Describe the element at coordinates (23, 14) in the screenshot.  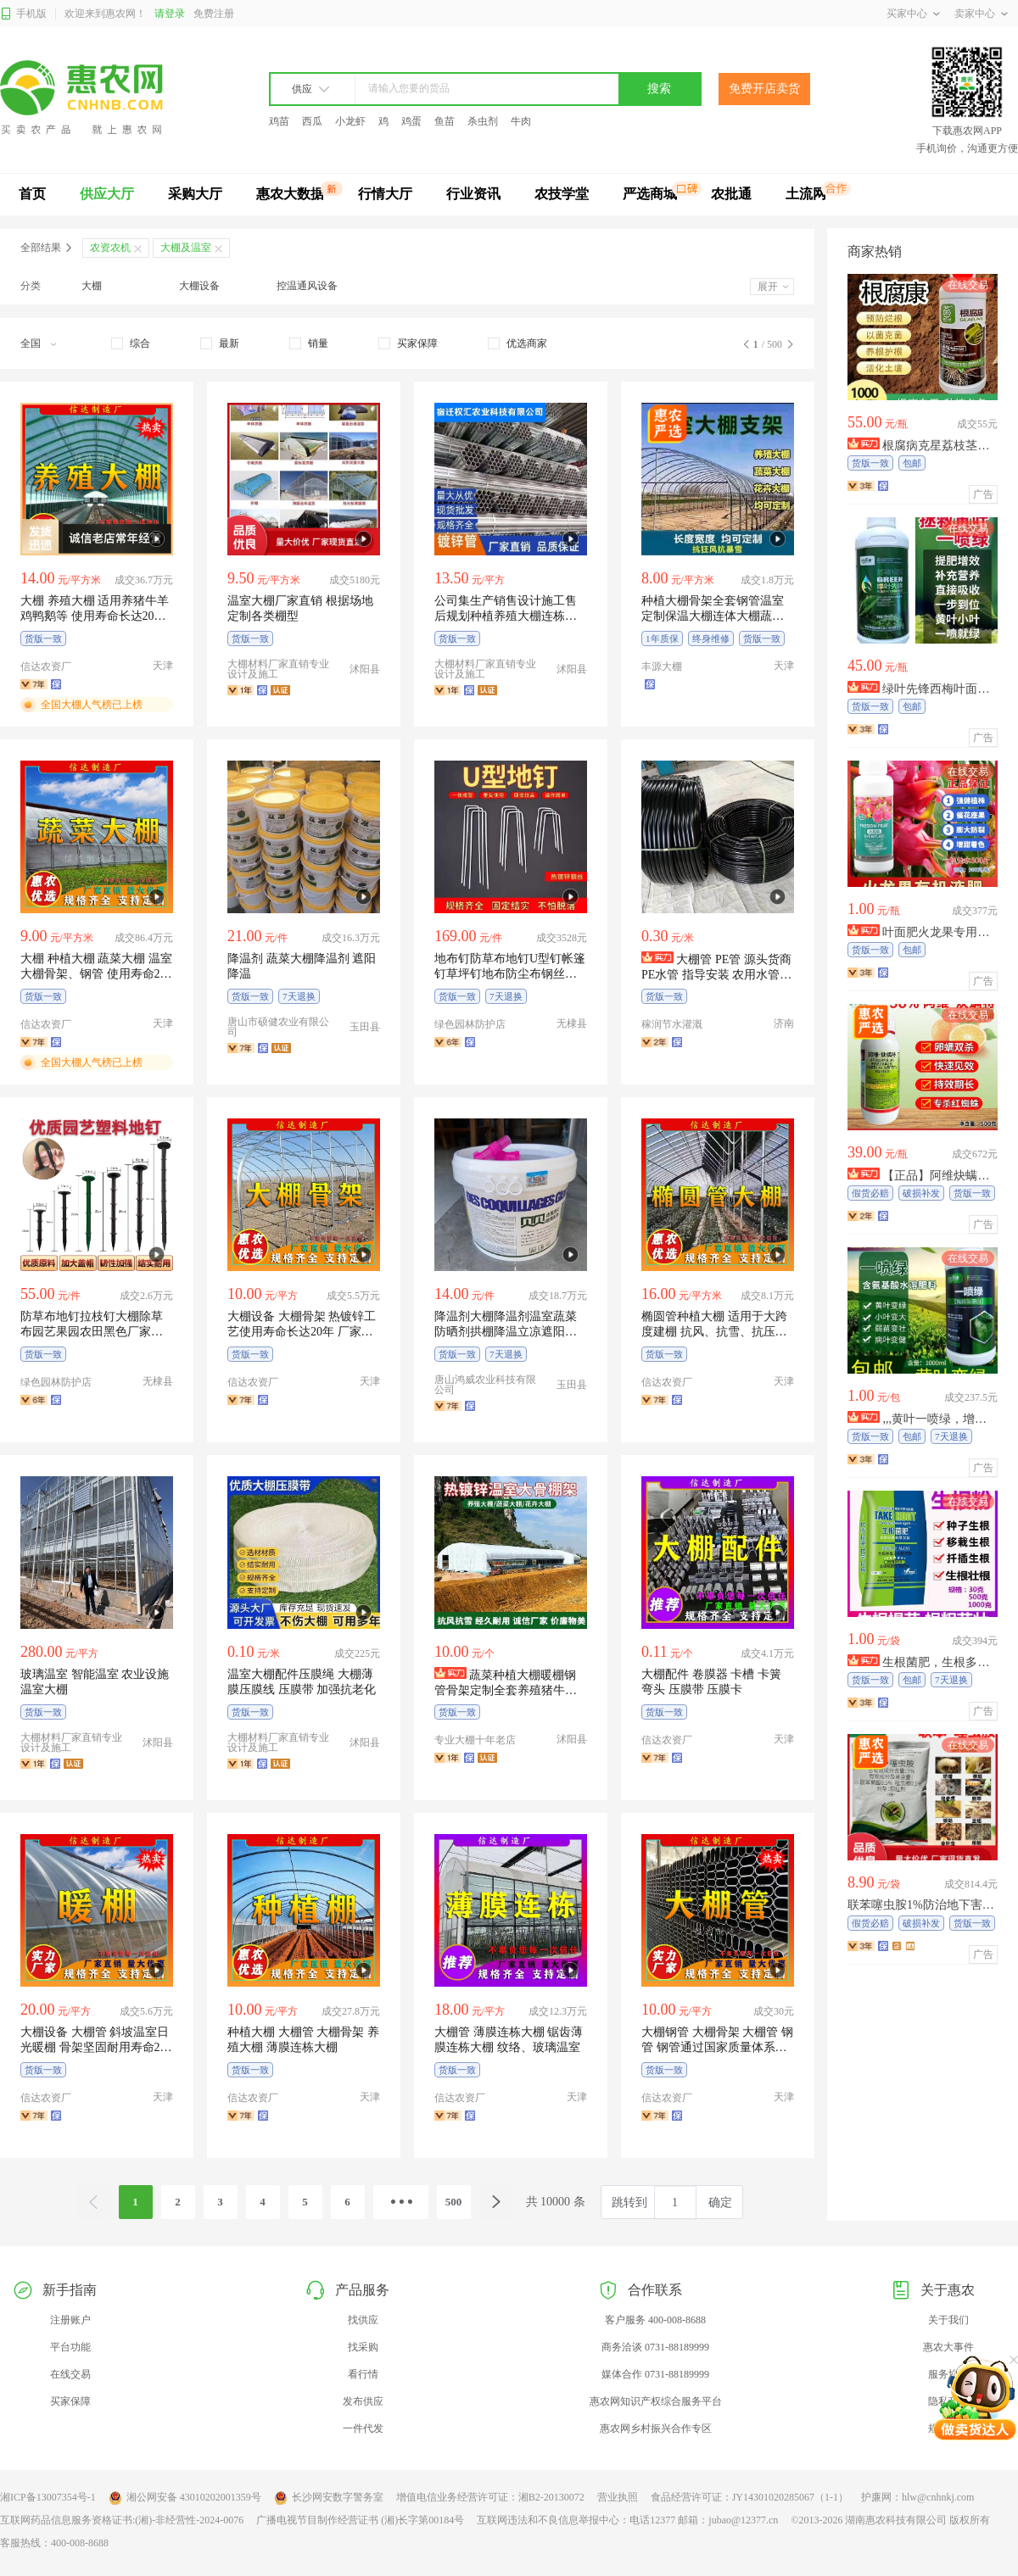
I see `手机版` at that location.